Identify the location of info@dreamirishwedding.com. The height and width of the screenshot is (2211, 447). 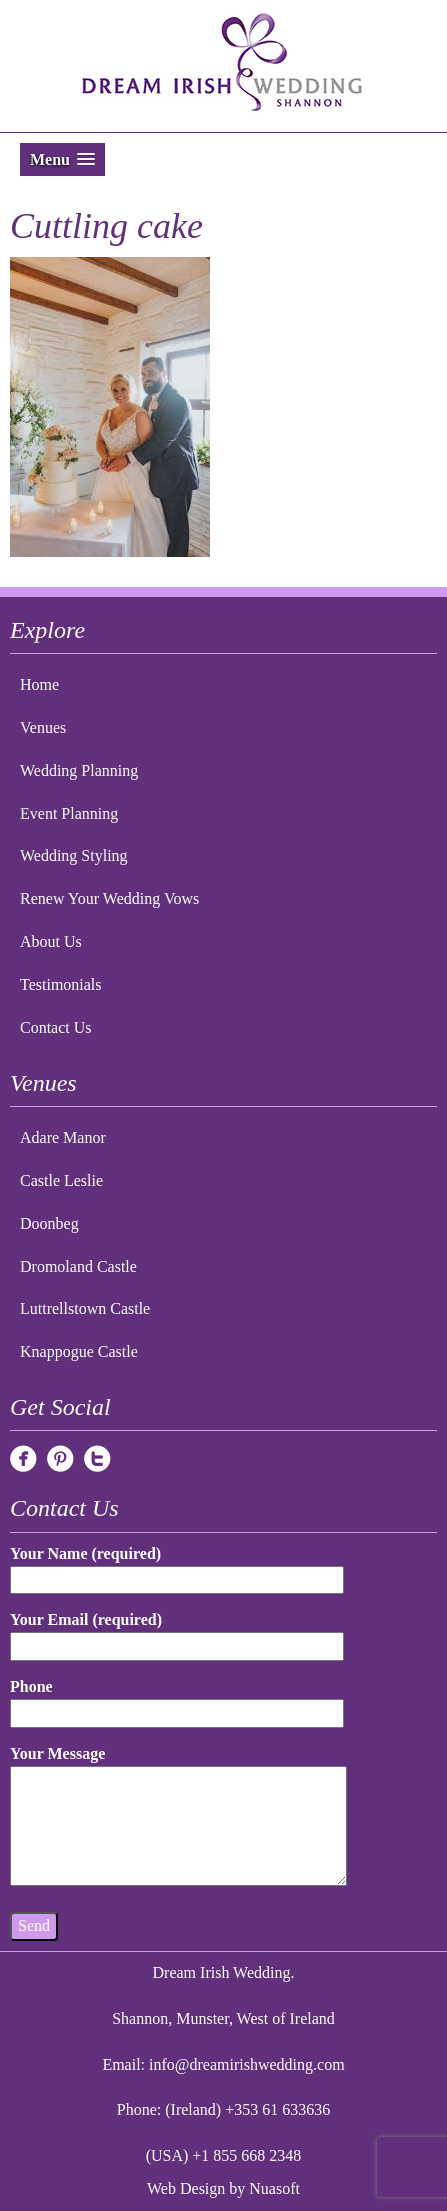
(247, 2064).